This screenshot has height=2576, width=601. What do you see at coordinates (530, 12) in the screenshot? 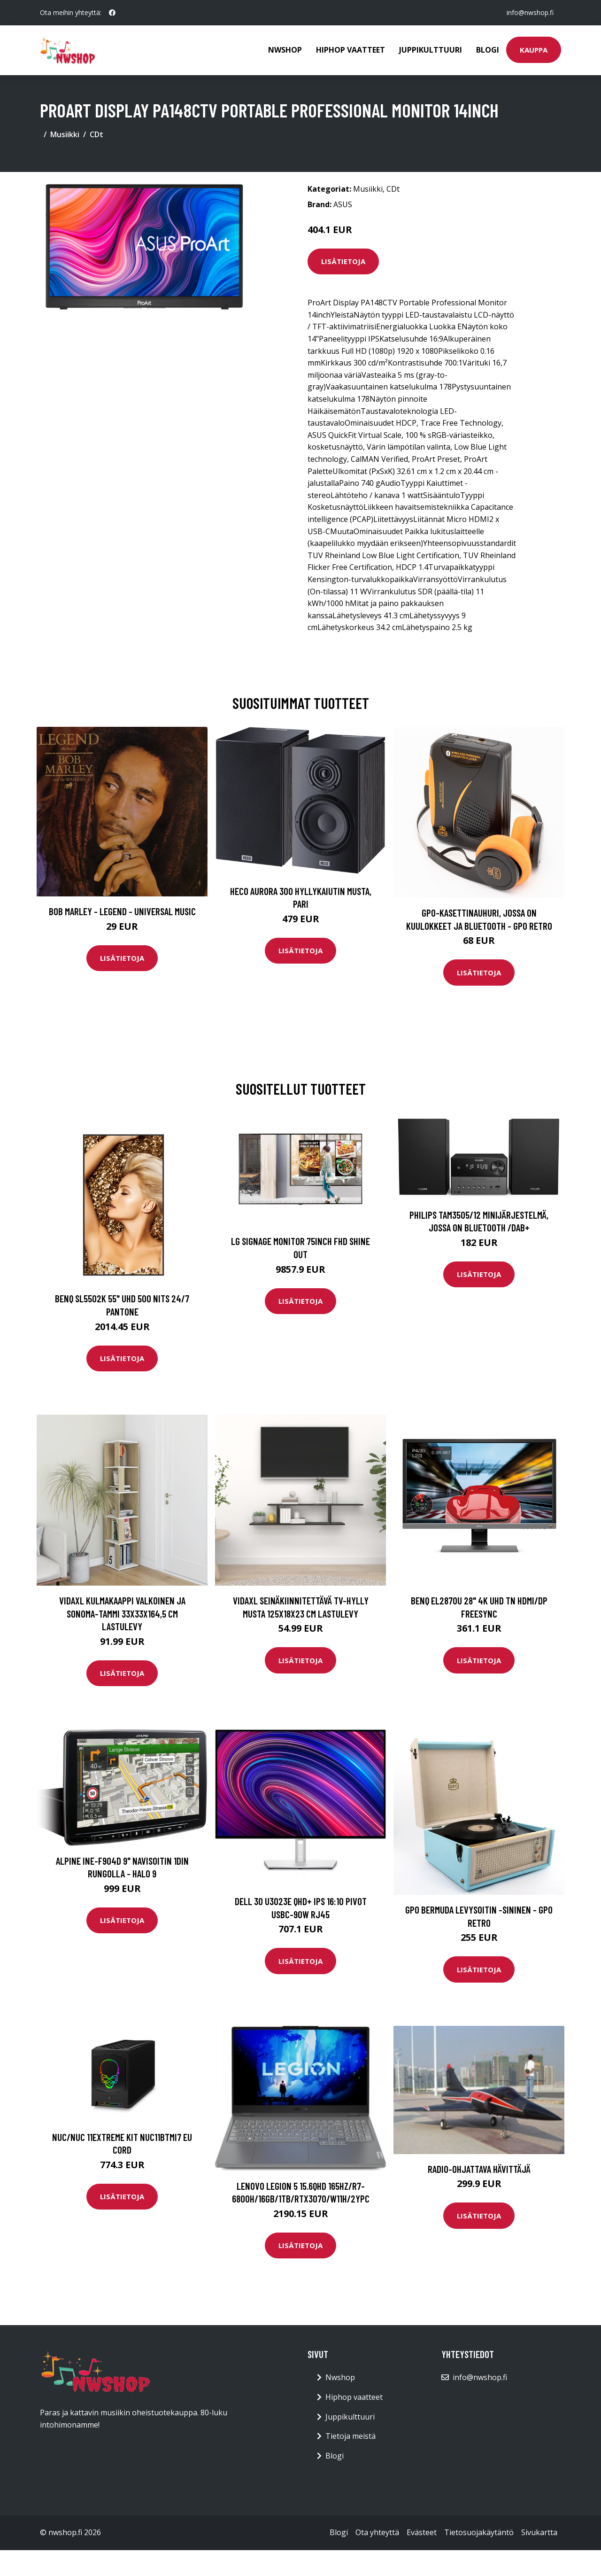
I see `info@nwshop.fi` at bounding box center [530, 12].